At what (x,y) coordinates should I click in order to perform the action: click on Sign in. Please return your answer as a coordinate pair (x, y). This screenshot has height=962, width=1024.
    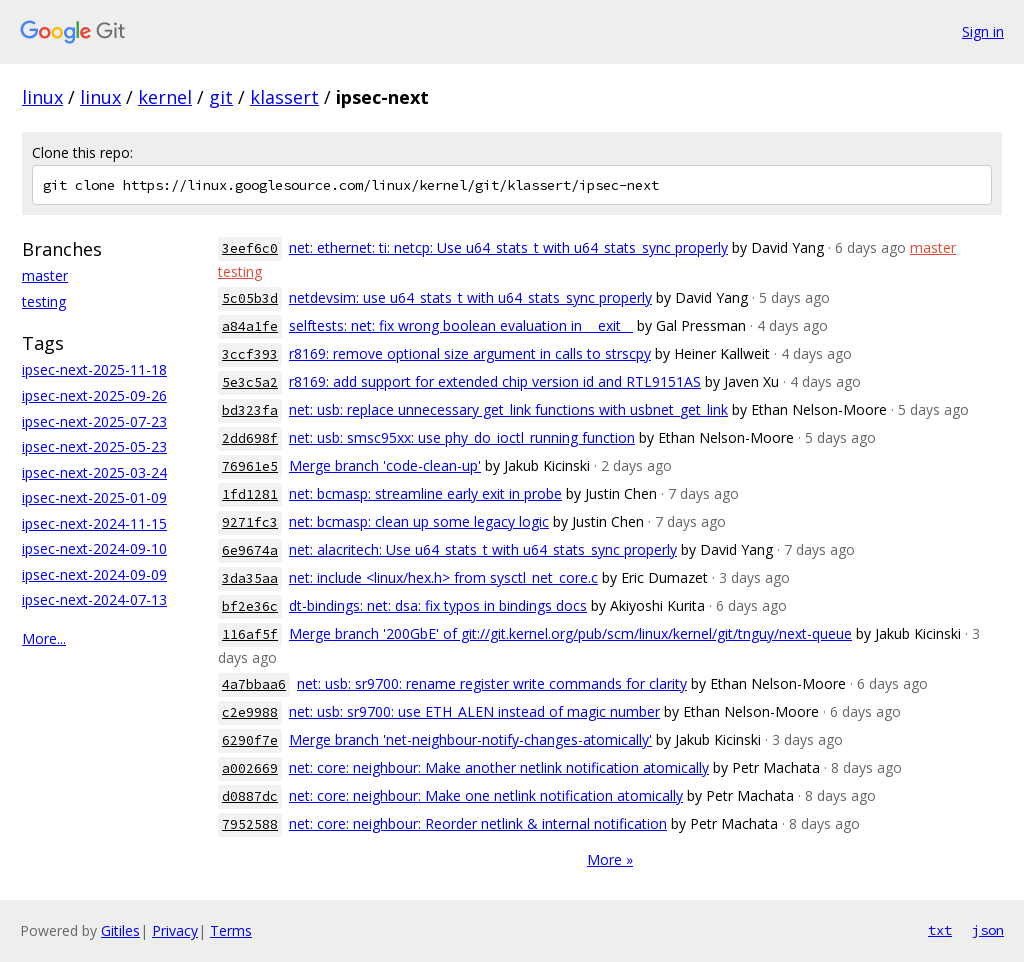
    Looking at the image, I should click on (983, 31).